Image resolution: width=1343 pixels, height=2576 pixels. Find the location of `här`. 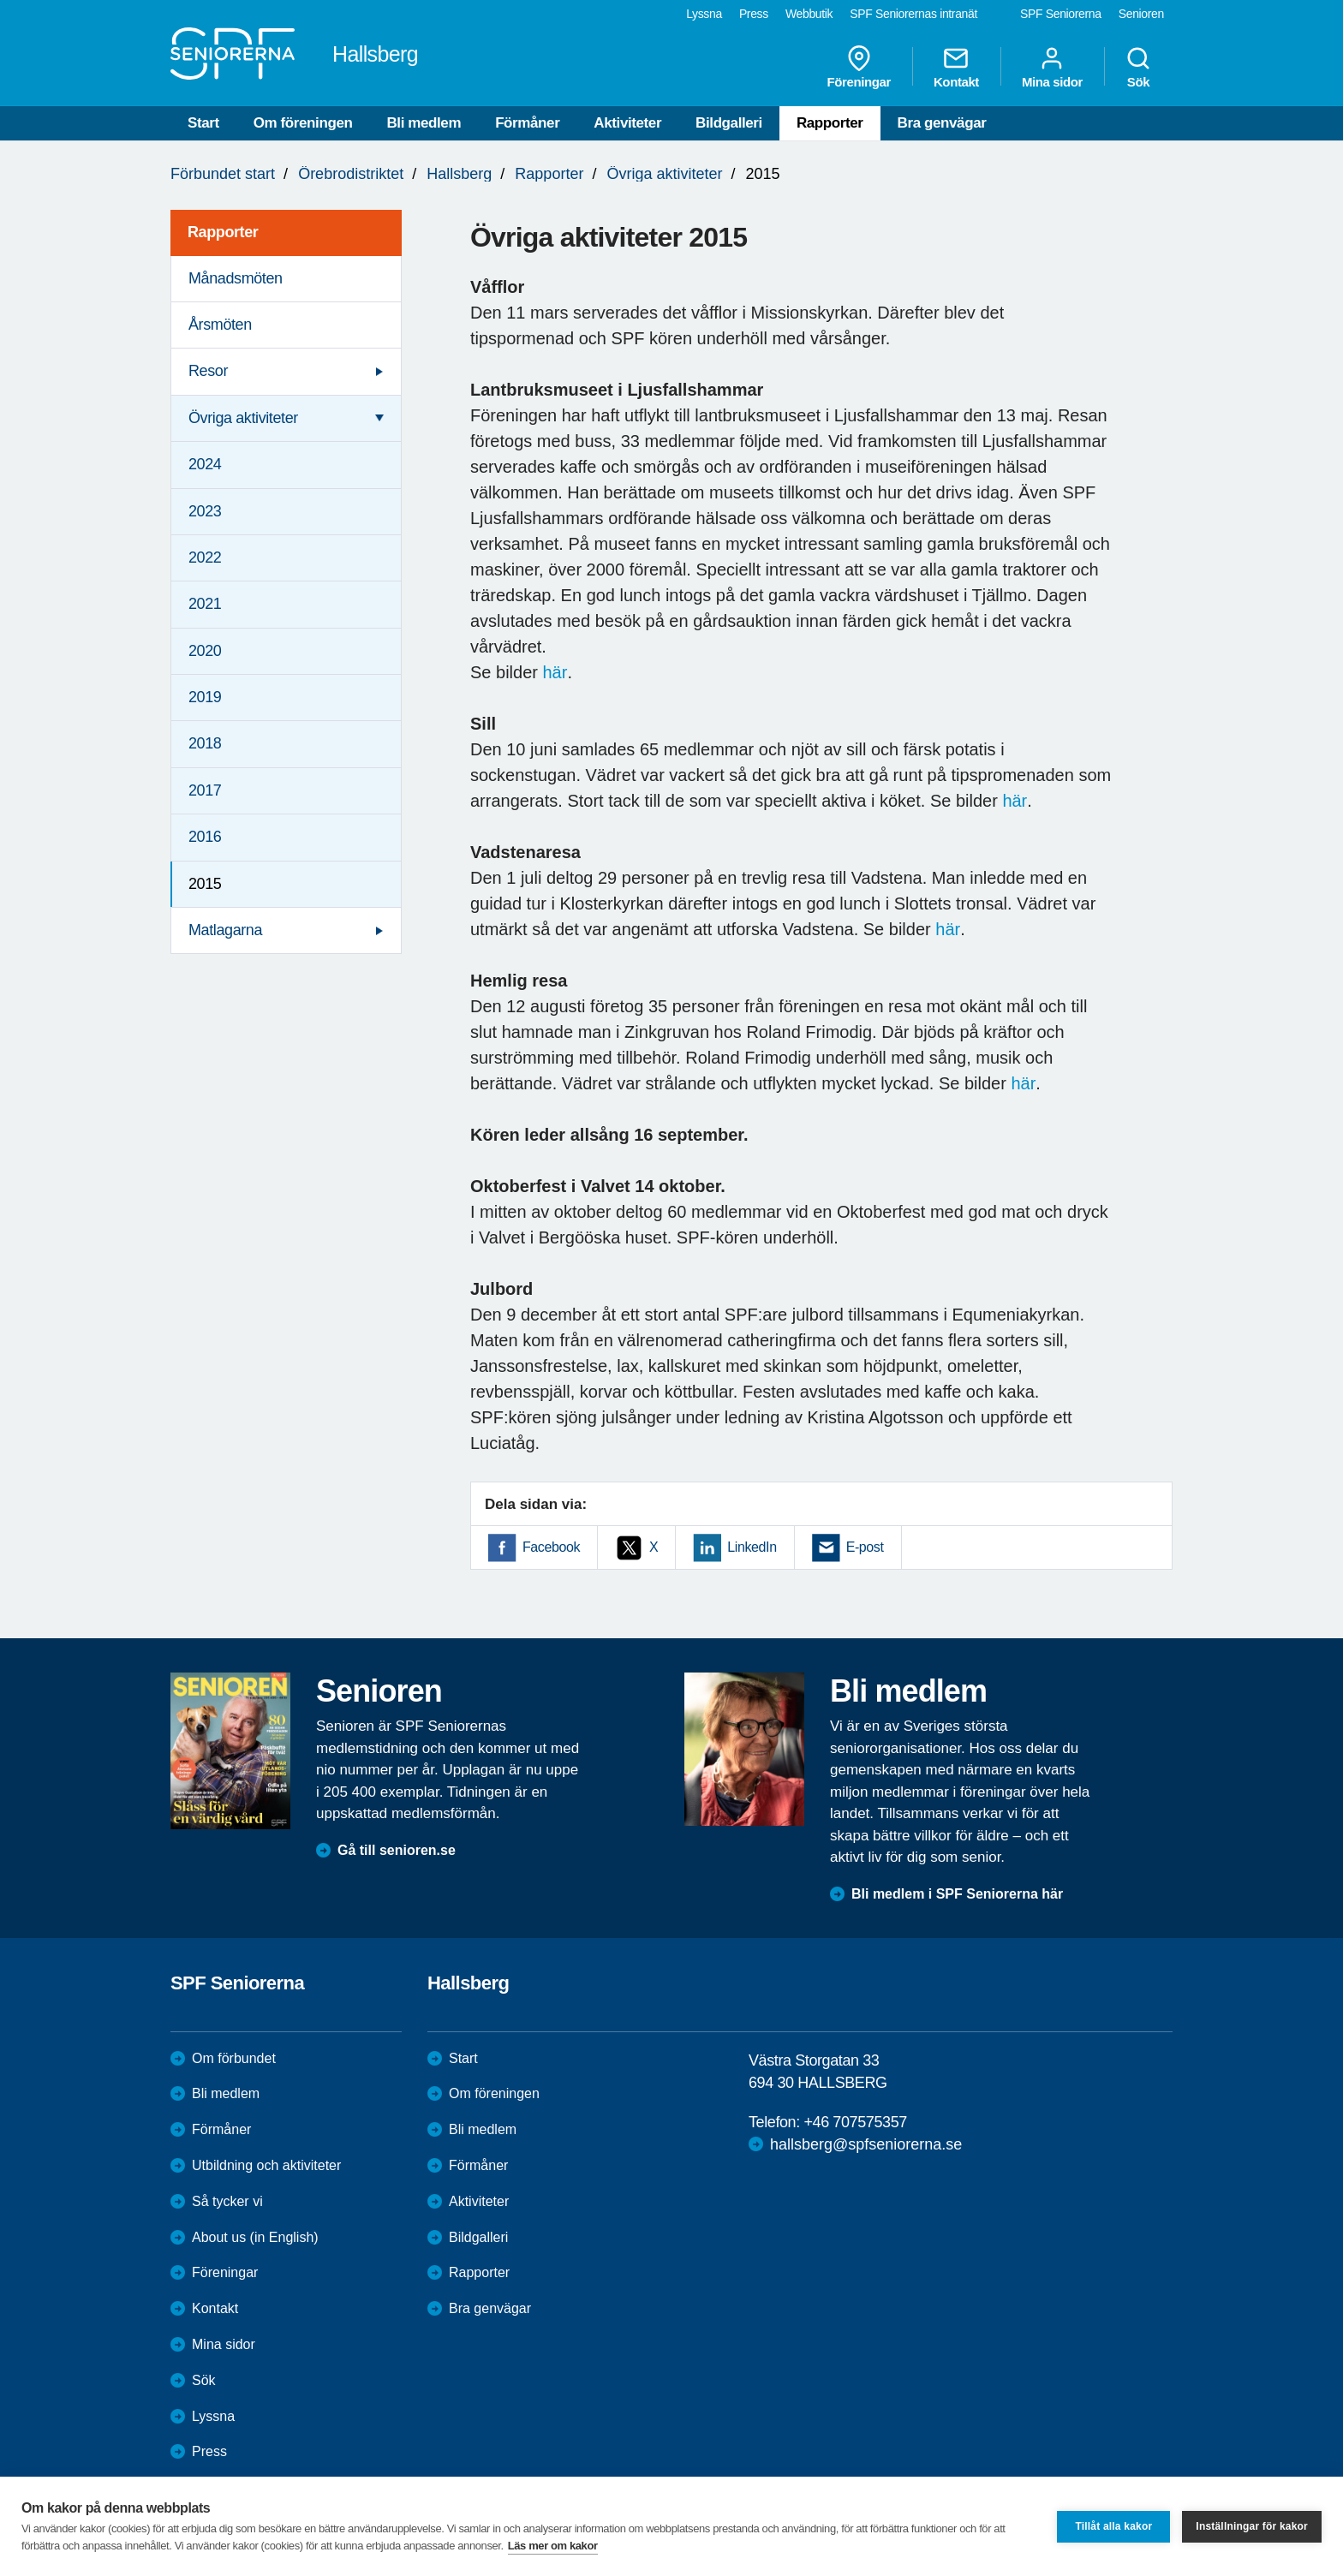

här is located at coordinates (555, 672).